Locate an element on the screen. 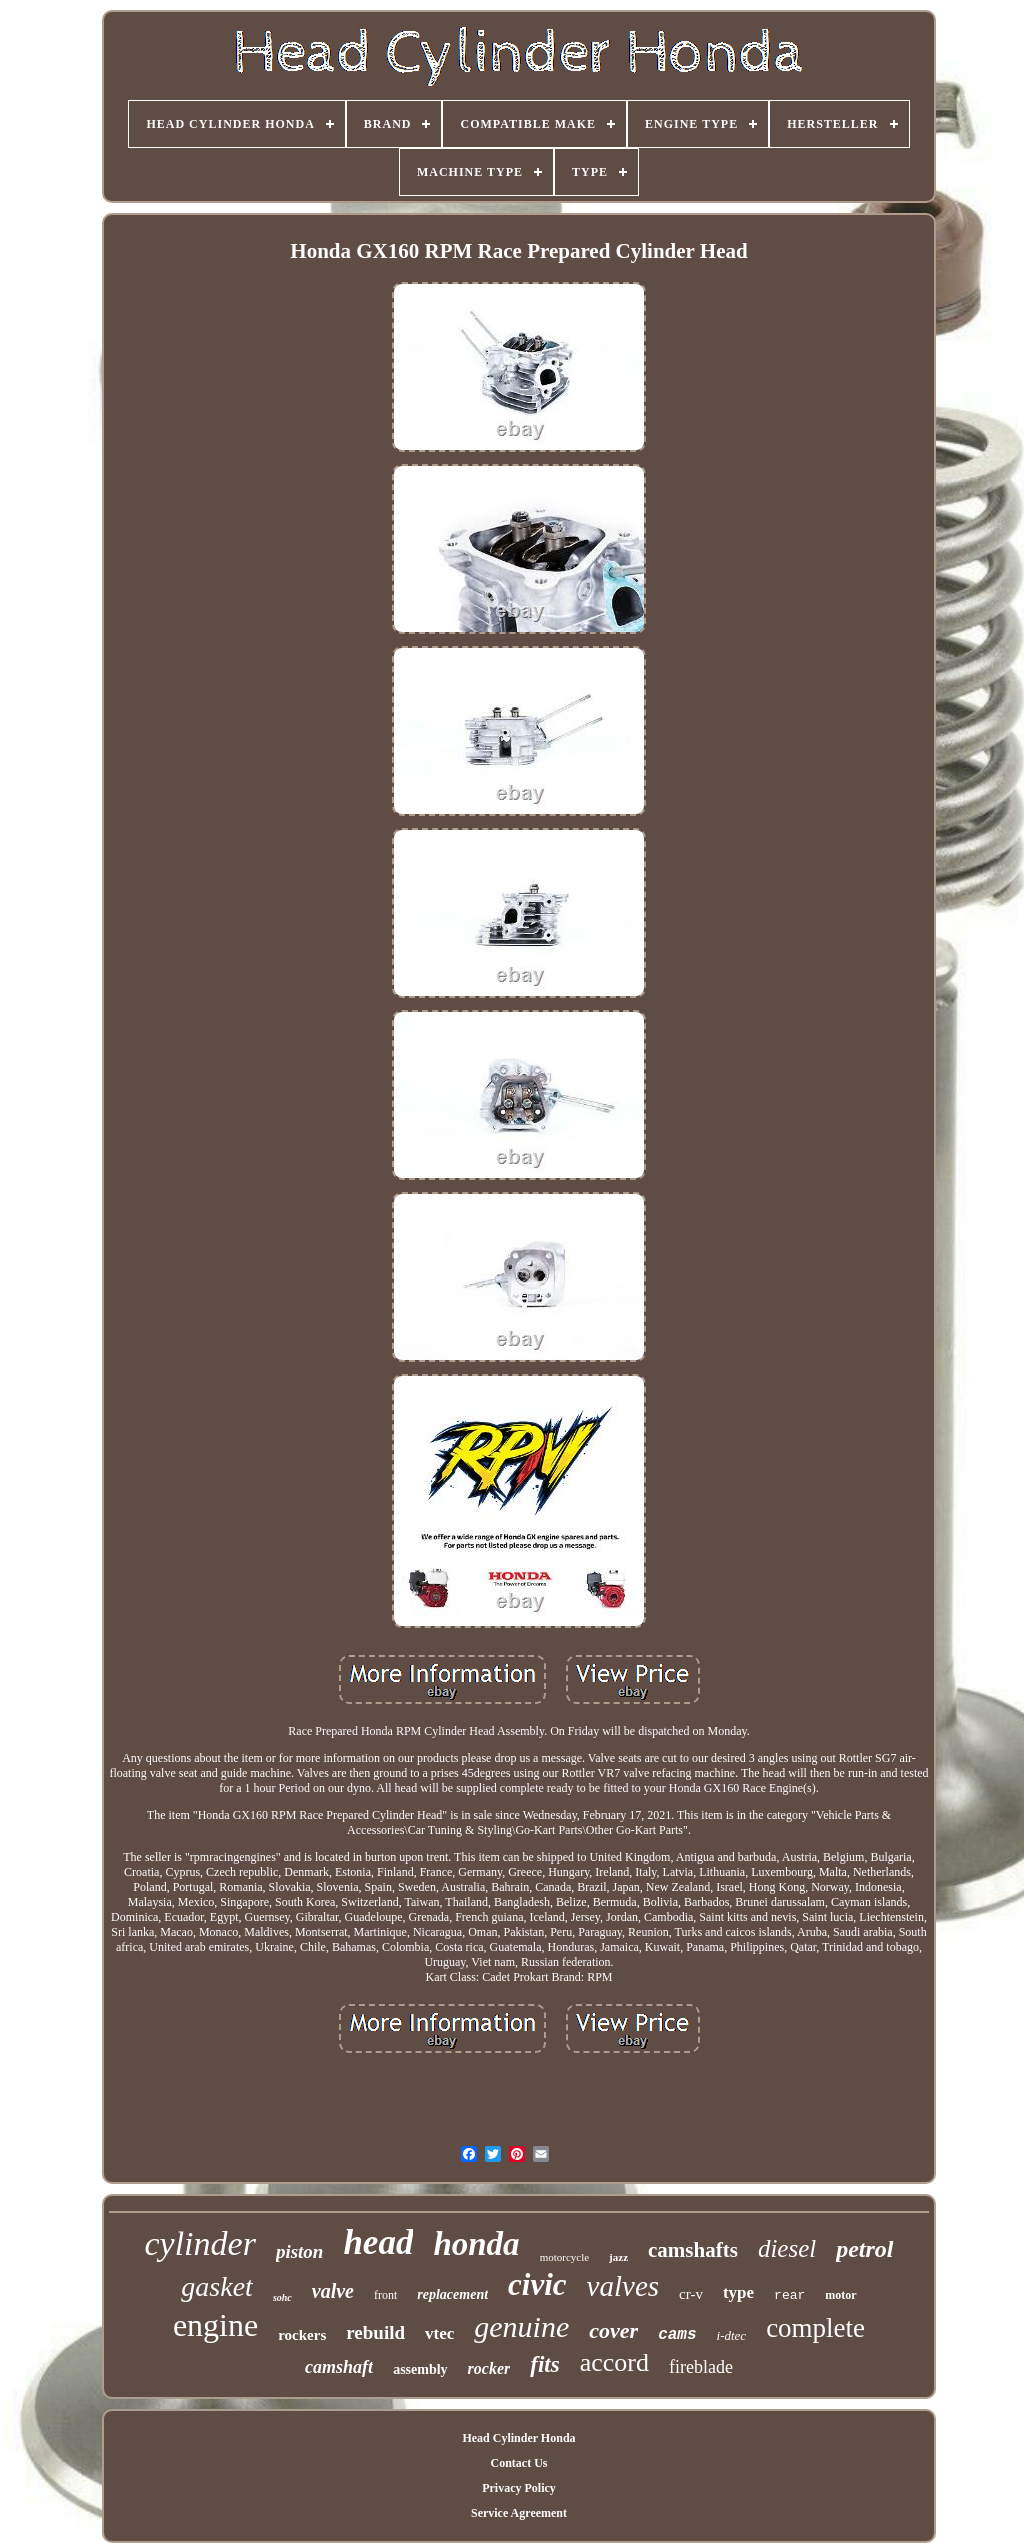 The height and width of the screenshot is (2543, 1024). piston is located at coordinates (300, 2251).